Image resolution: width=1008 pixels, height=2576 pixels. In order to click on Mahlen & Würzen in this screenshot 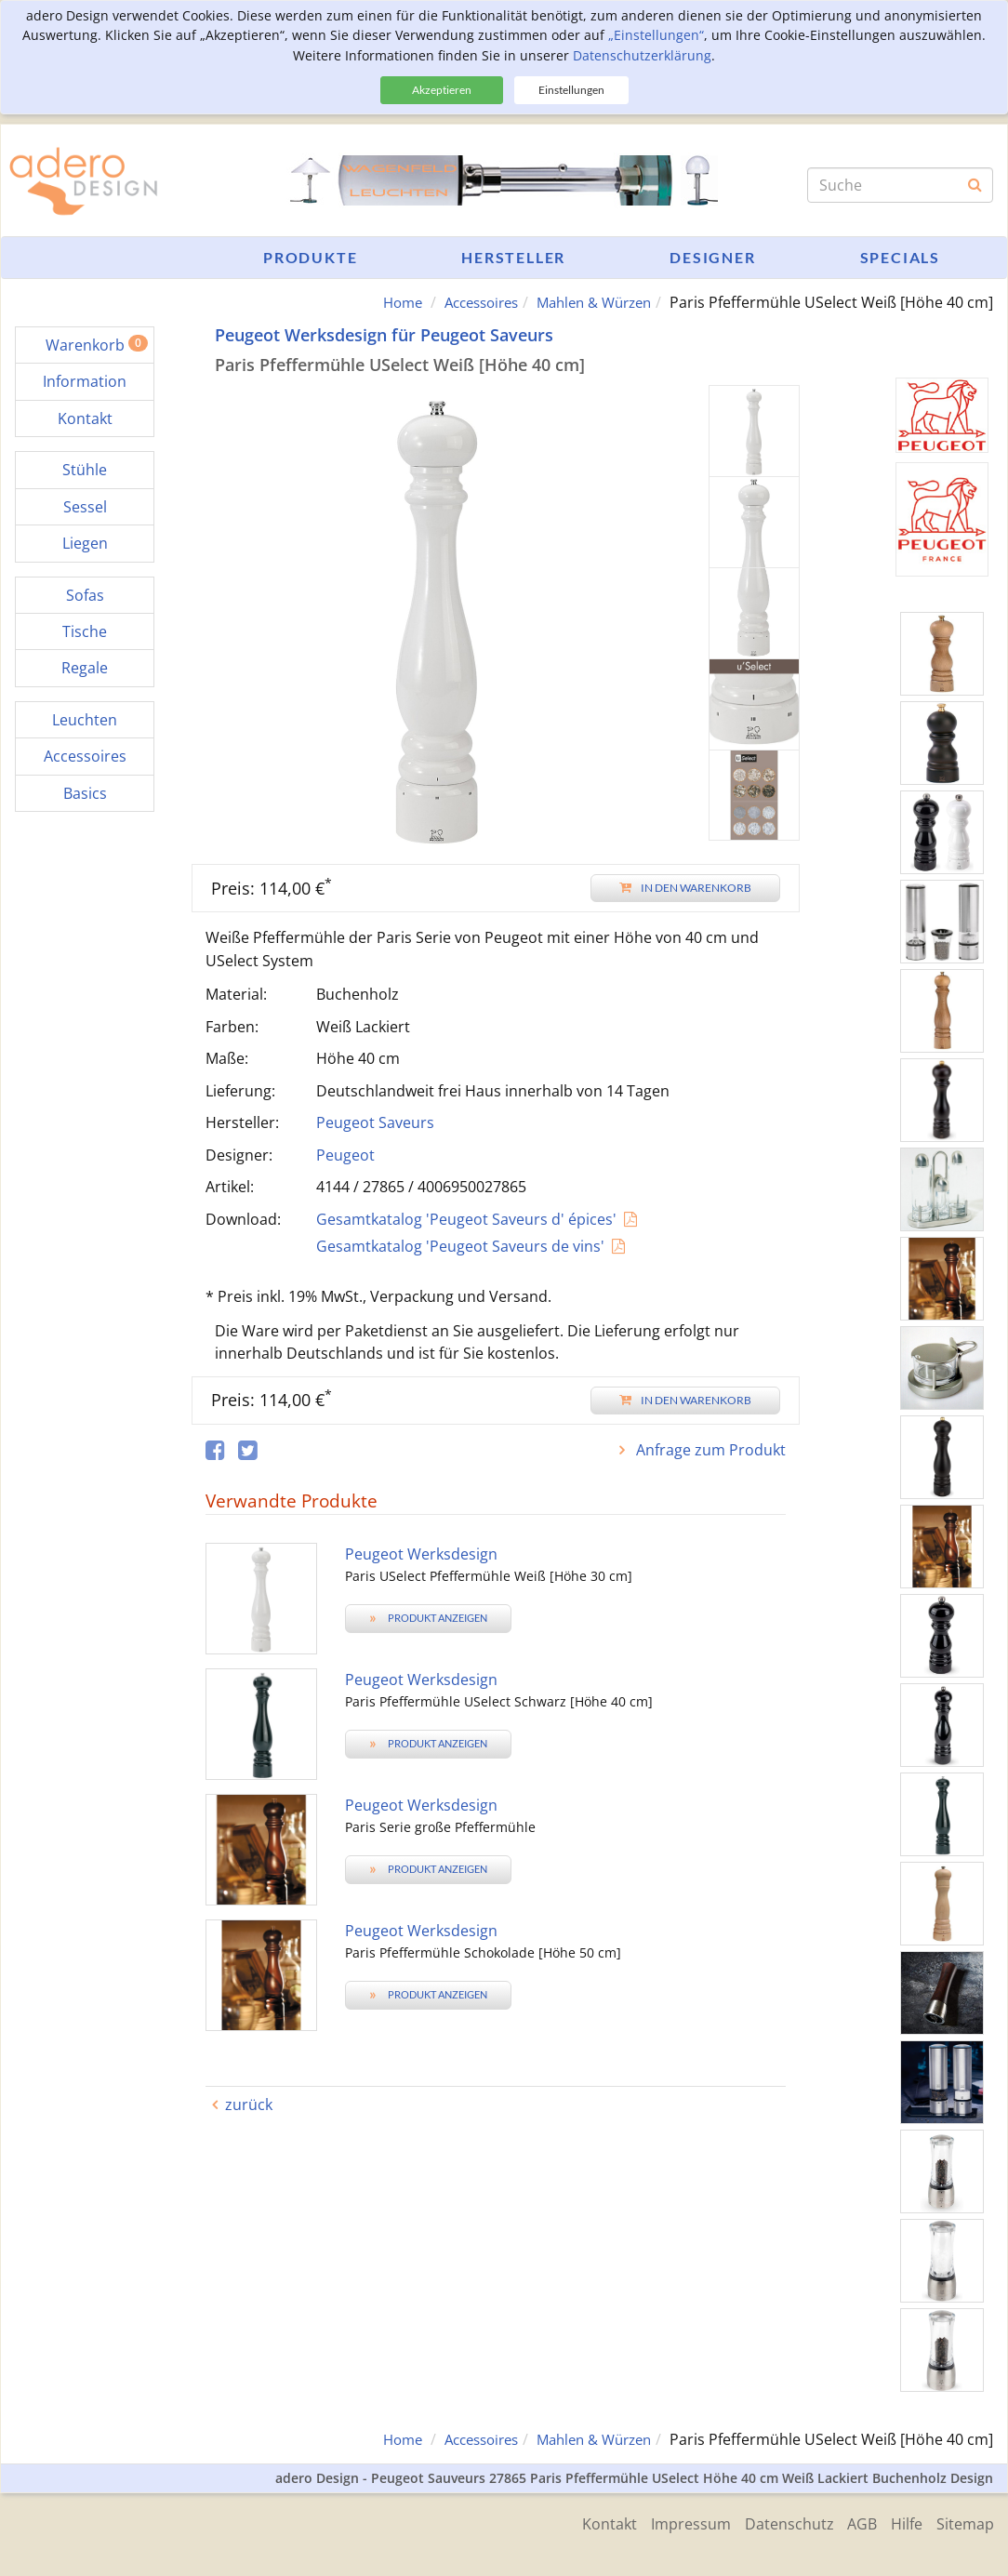, I will do `click(588, 302)`.